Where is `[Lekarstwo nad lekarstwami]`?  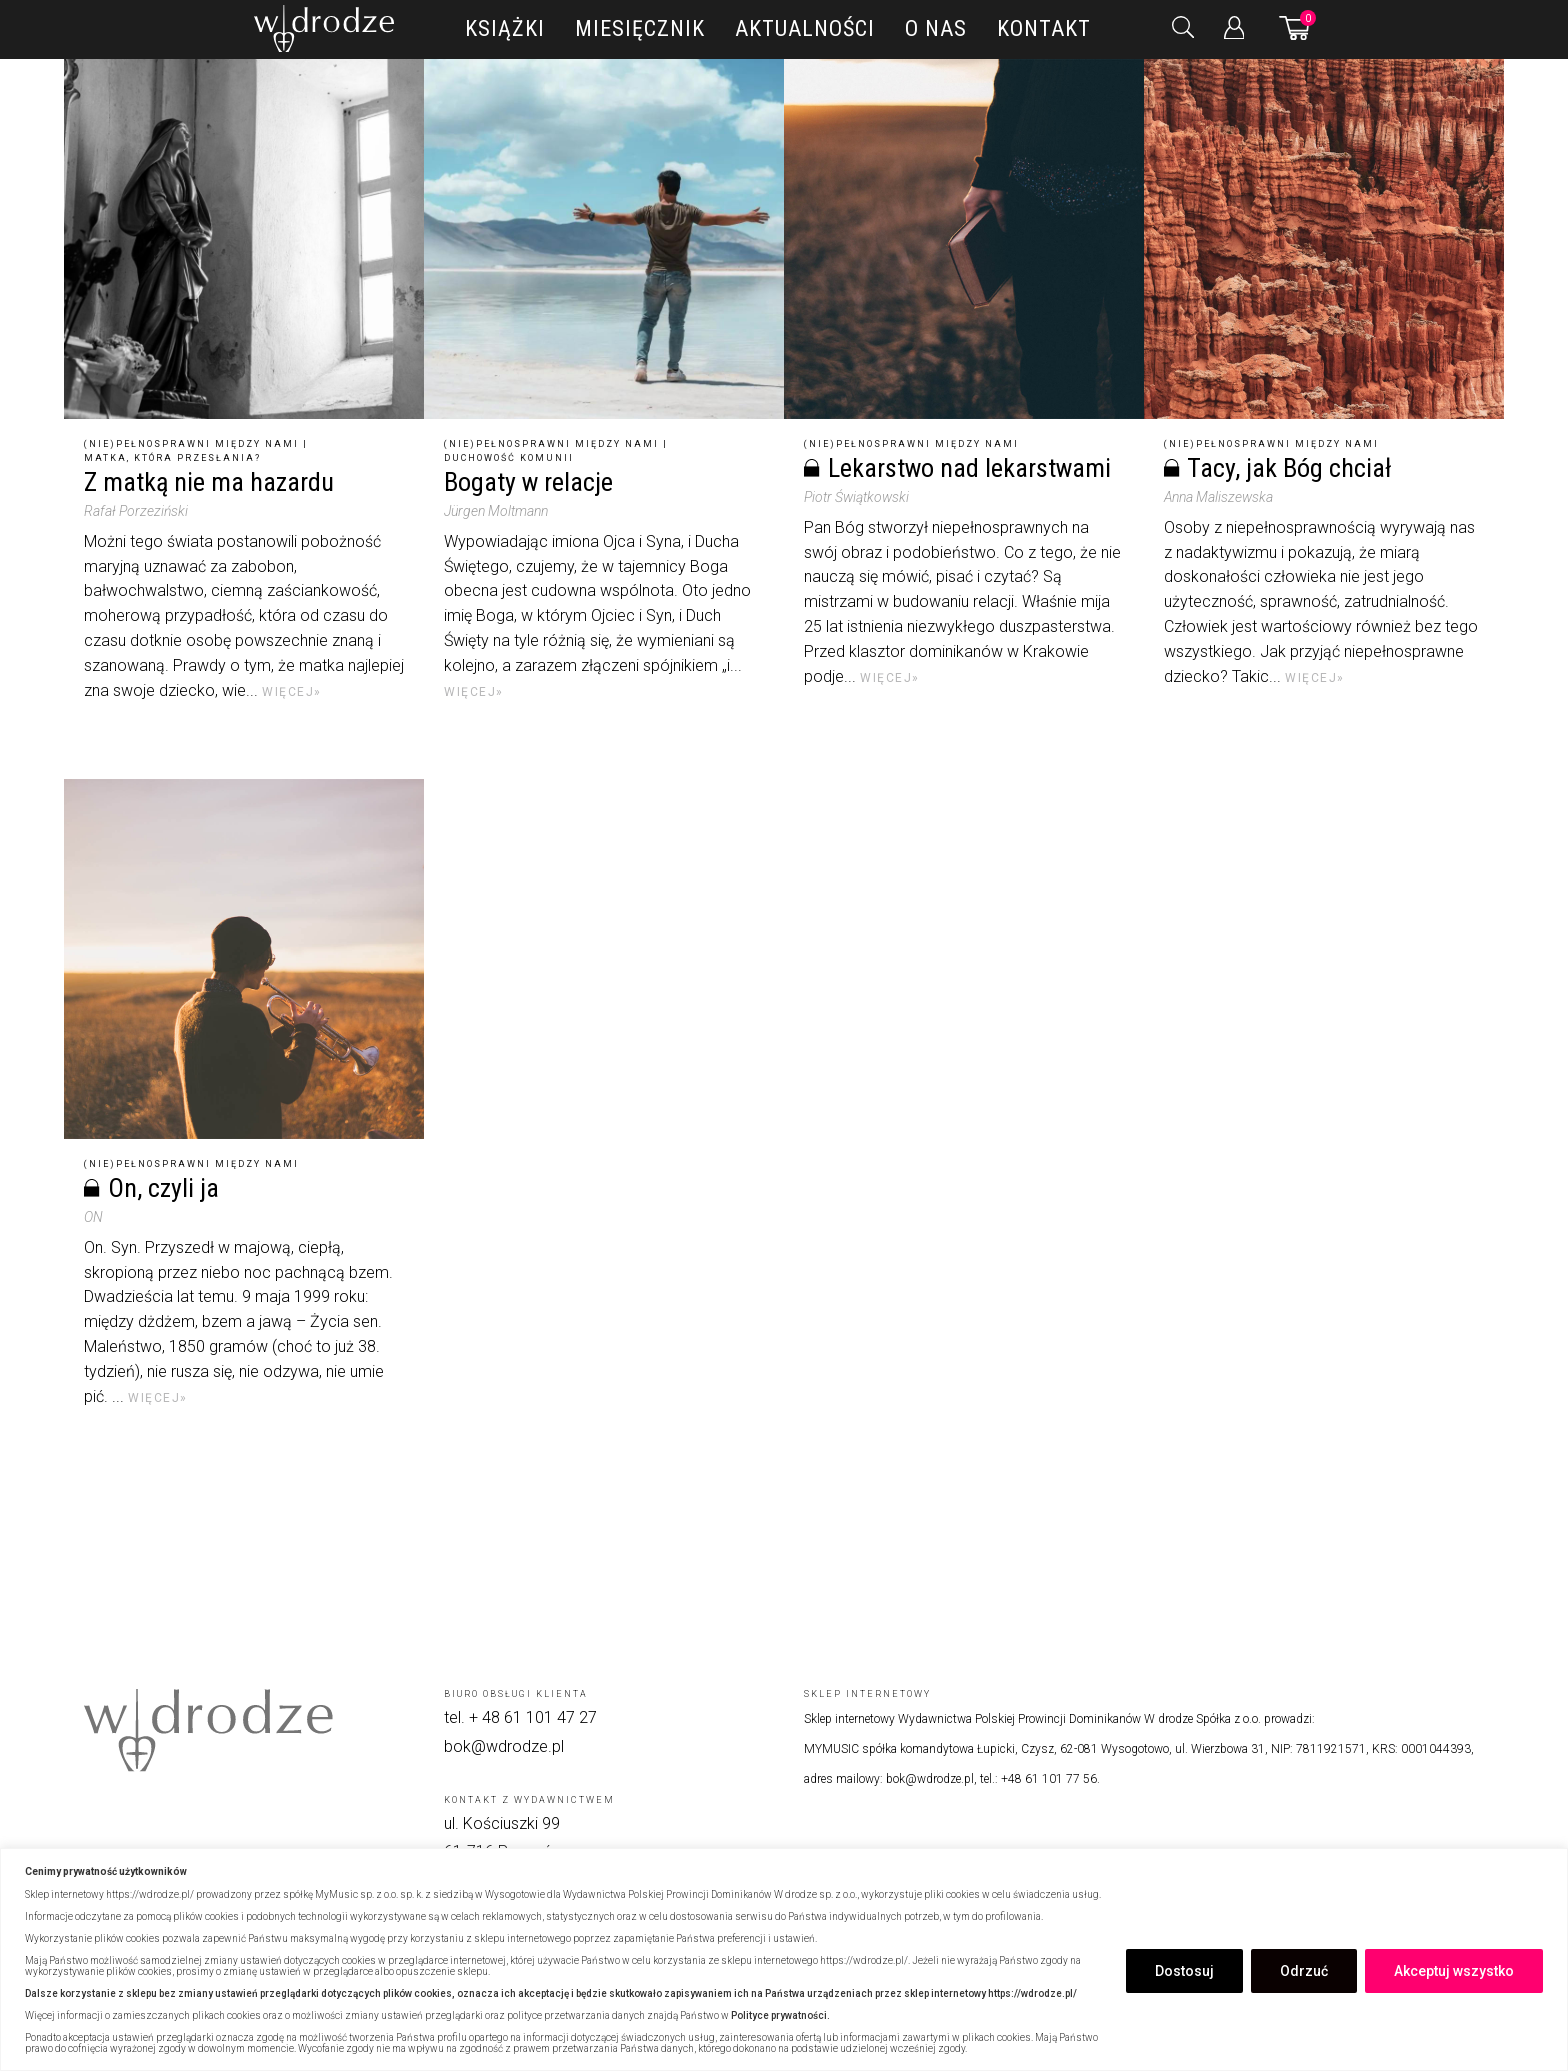 [Lekarstwo nad lekarstwami] is located at coordinates (964, 239).